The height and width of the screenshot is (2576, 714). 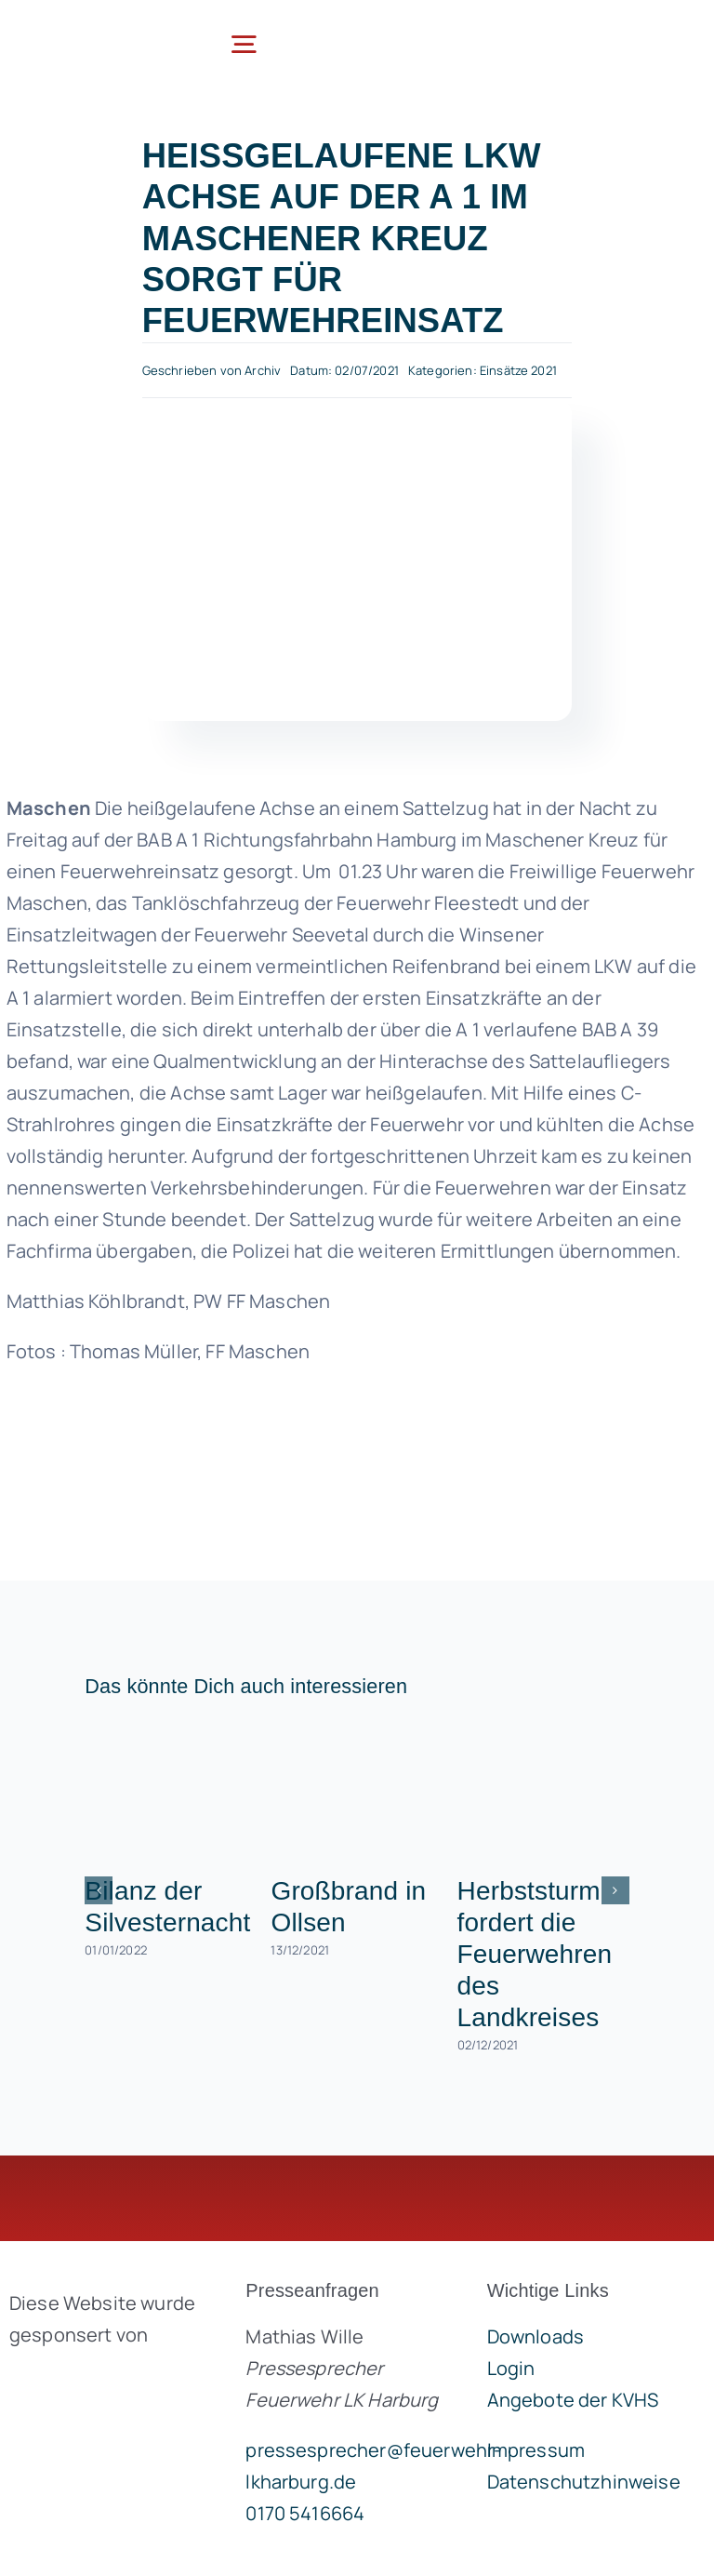 What do you see at coordinates (263, 370) in the screenshot?
I see `Archiv` at bounding box center [263, 370].